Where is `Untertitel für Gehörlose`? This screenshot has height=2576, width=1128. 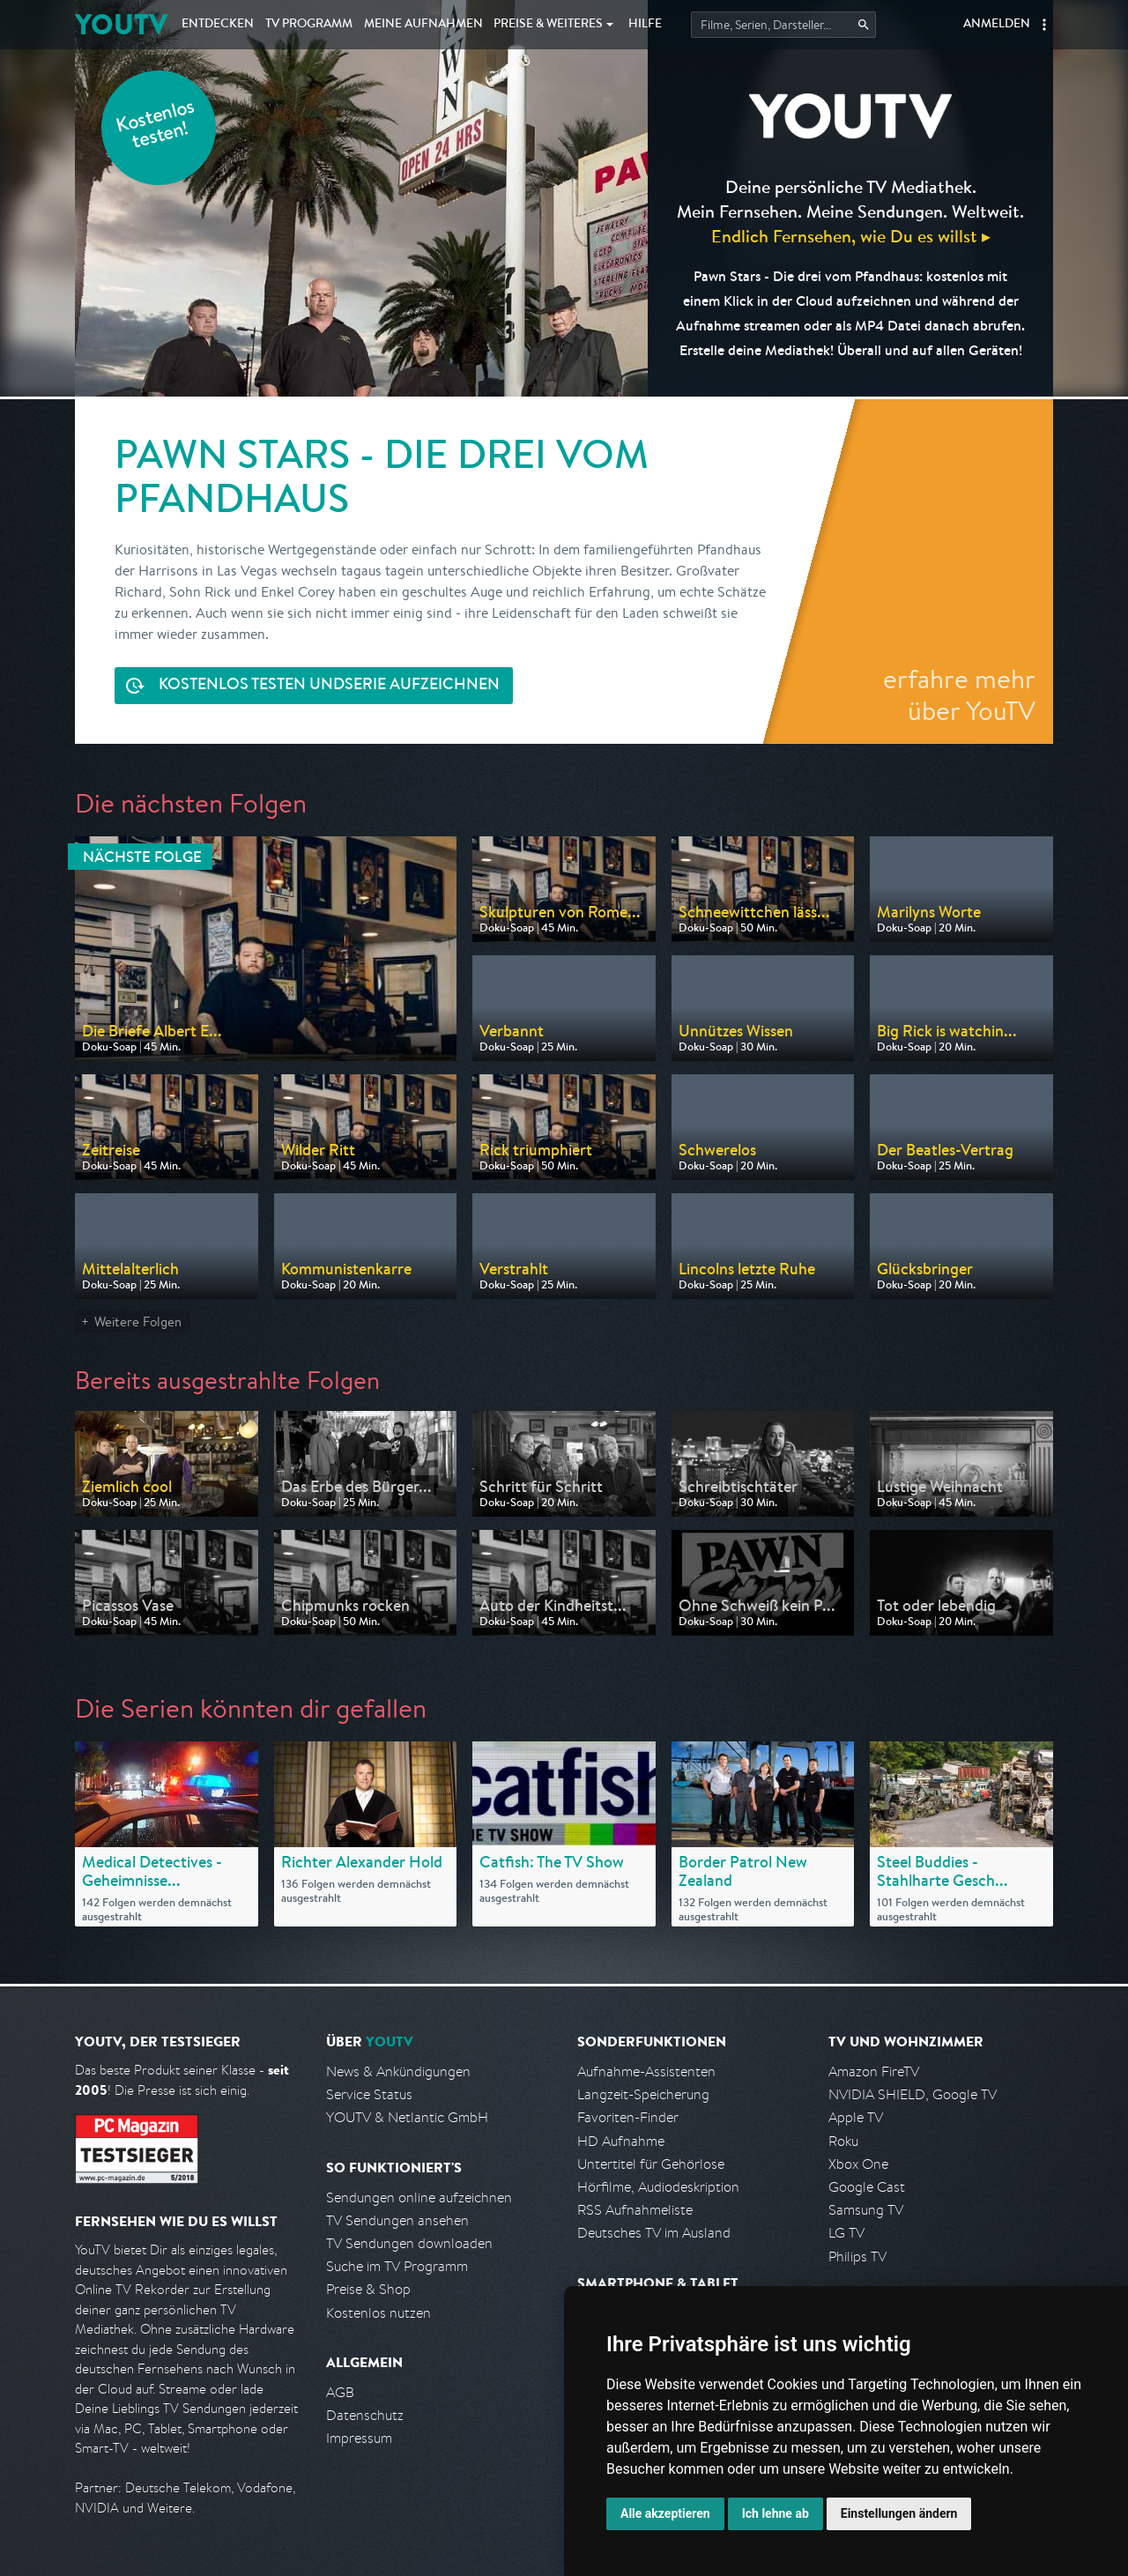 Untertitel für Gehörlose is located at coordinates (650, 2164).